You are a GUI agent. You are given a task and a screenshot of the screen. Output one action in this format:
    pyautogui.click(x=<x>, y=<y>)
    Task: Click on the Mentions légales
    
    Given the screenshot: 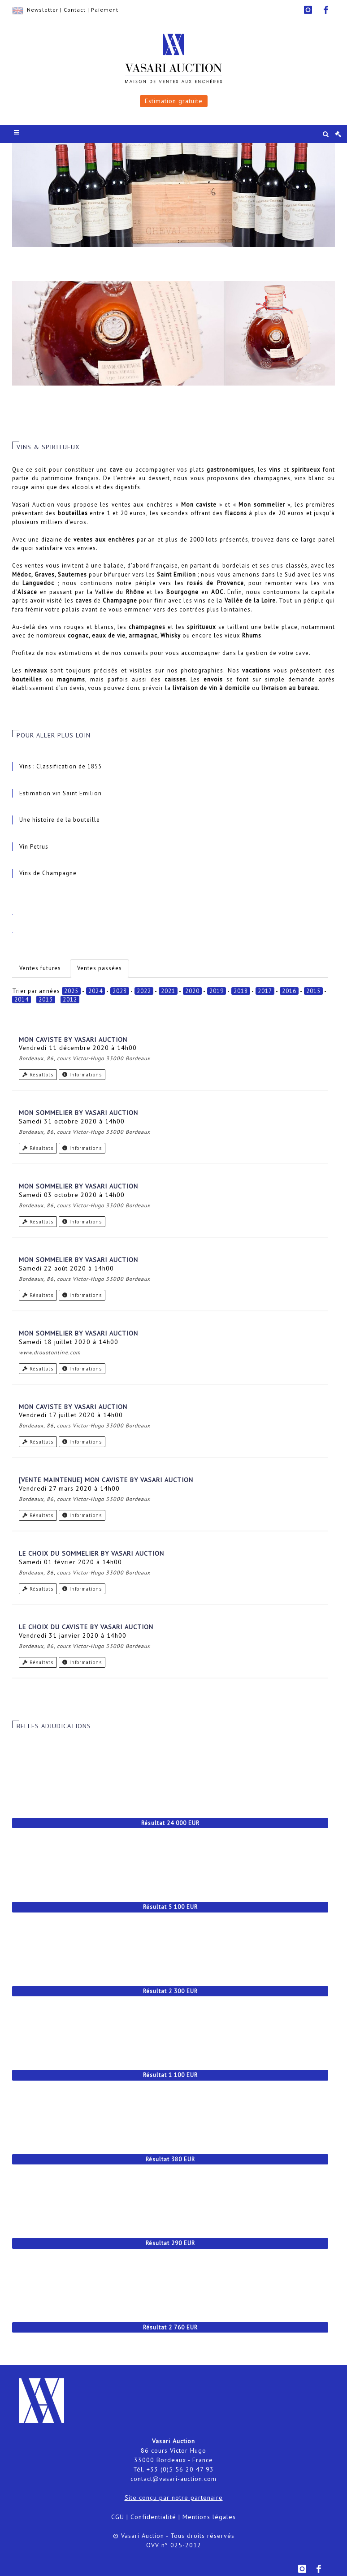 What is the action you would take?
    pyautogui.click(x=209, y=2517)
    